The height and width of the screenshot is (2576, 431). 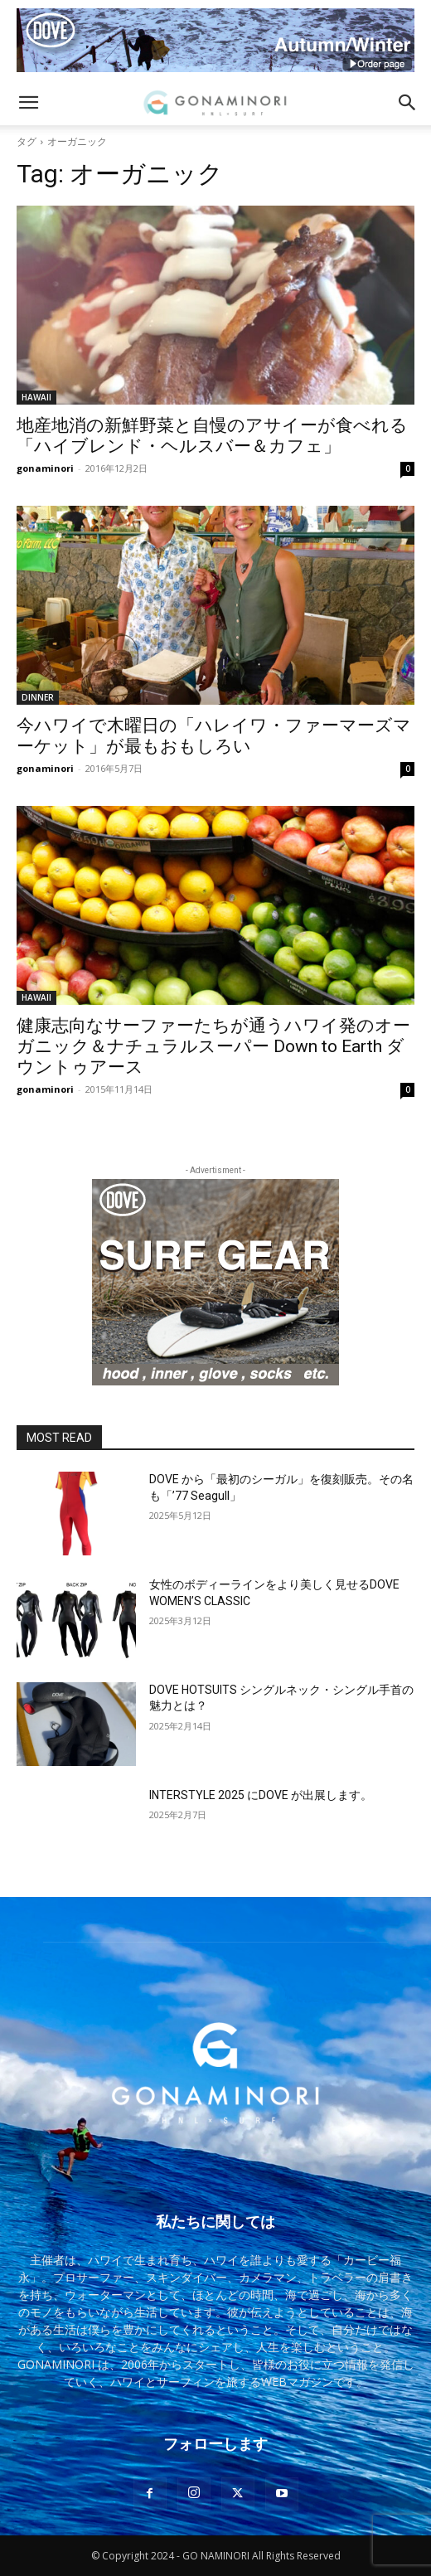 What do you see at coordinates (214, 736) in the screenshot?
I see `今ハワイで木曜日の「ハレイワ・ファーマーズマーケット」が最もおもしろい` at bounding box center [214, 736].